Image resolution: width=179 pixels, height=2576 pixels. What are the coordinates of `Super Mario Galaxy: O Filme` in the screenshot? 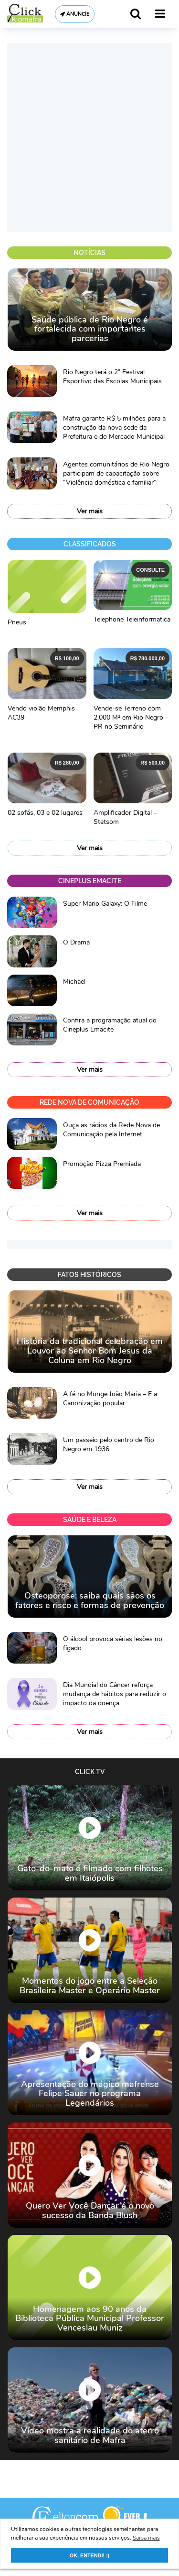 It's located at (105, 903).